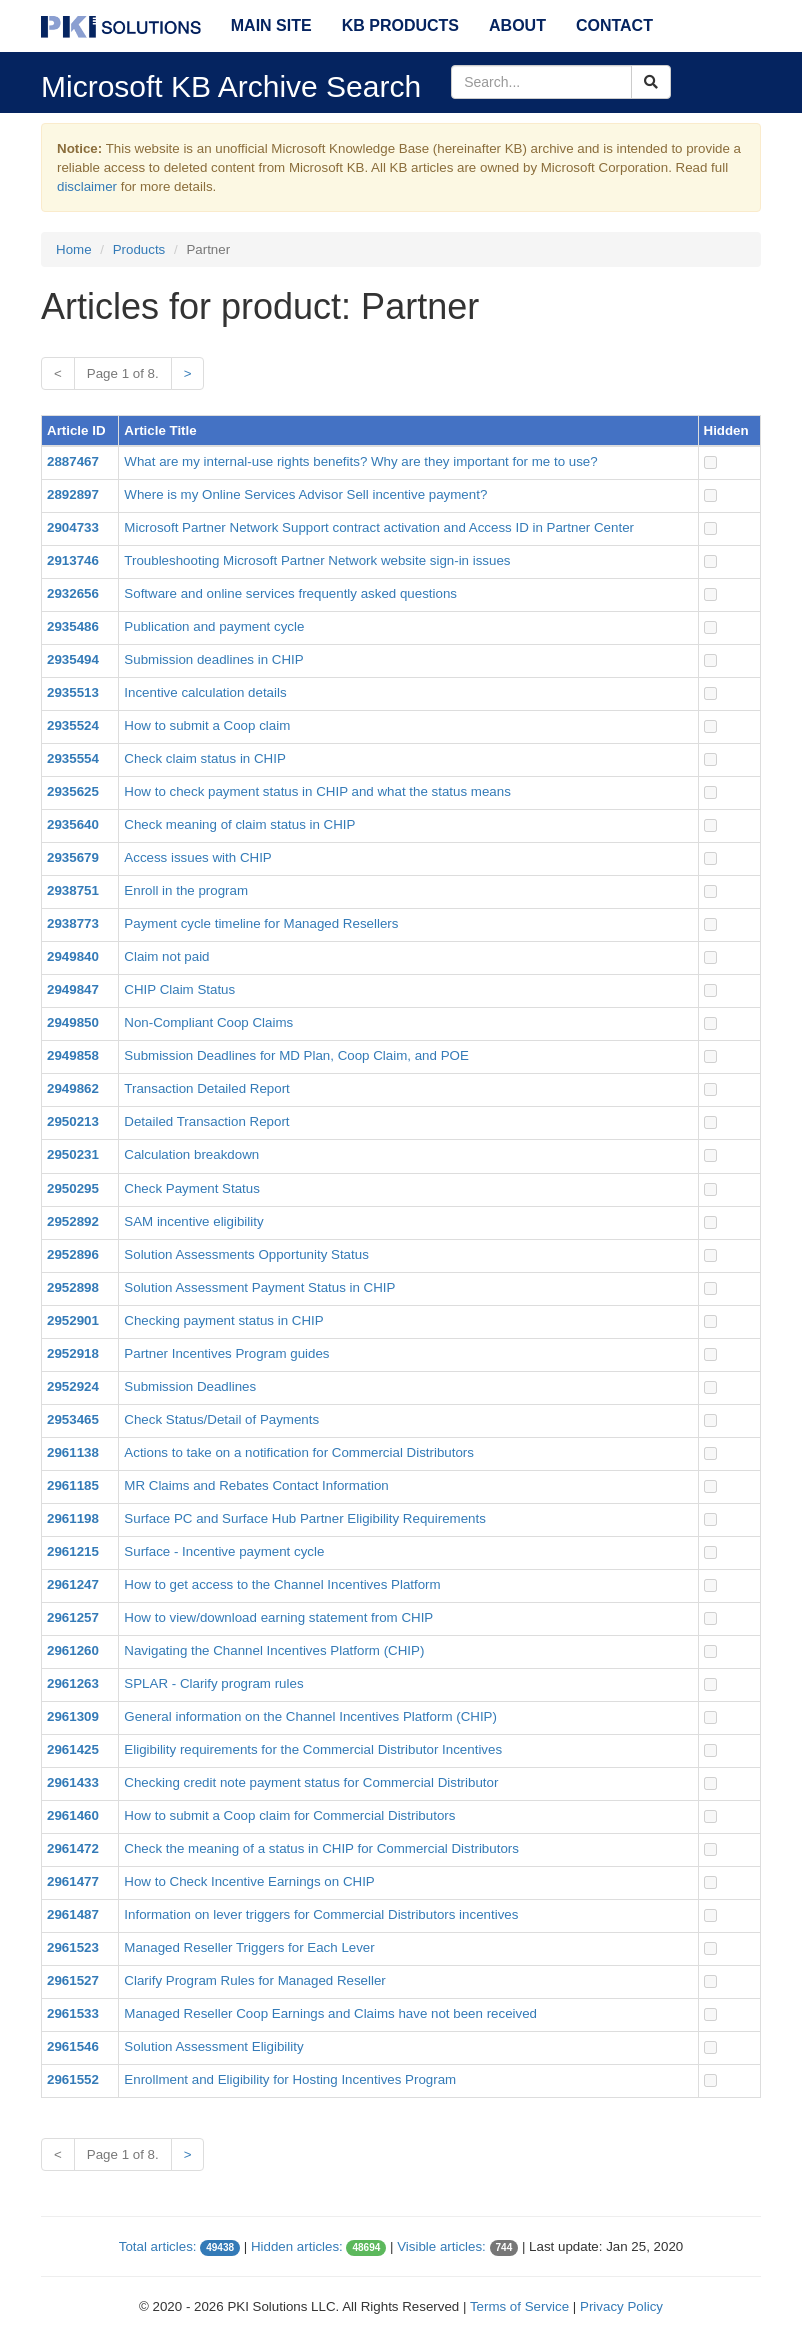 The image size is (802, 2347). What do you see at coordinates (614, 25) in the screenshot?
I see `Contact` at bounding box center [614, 25].